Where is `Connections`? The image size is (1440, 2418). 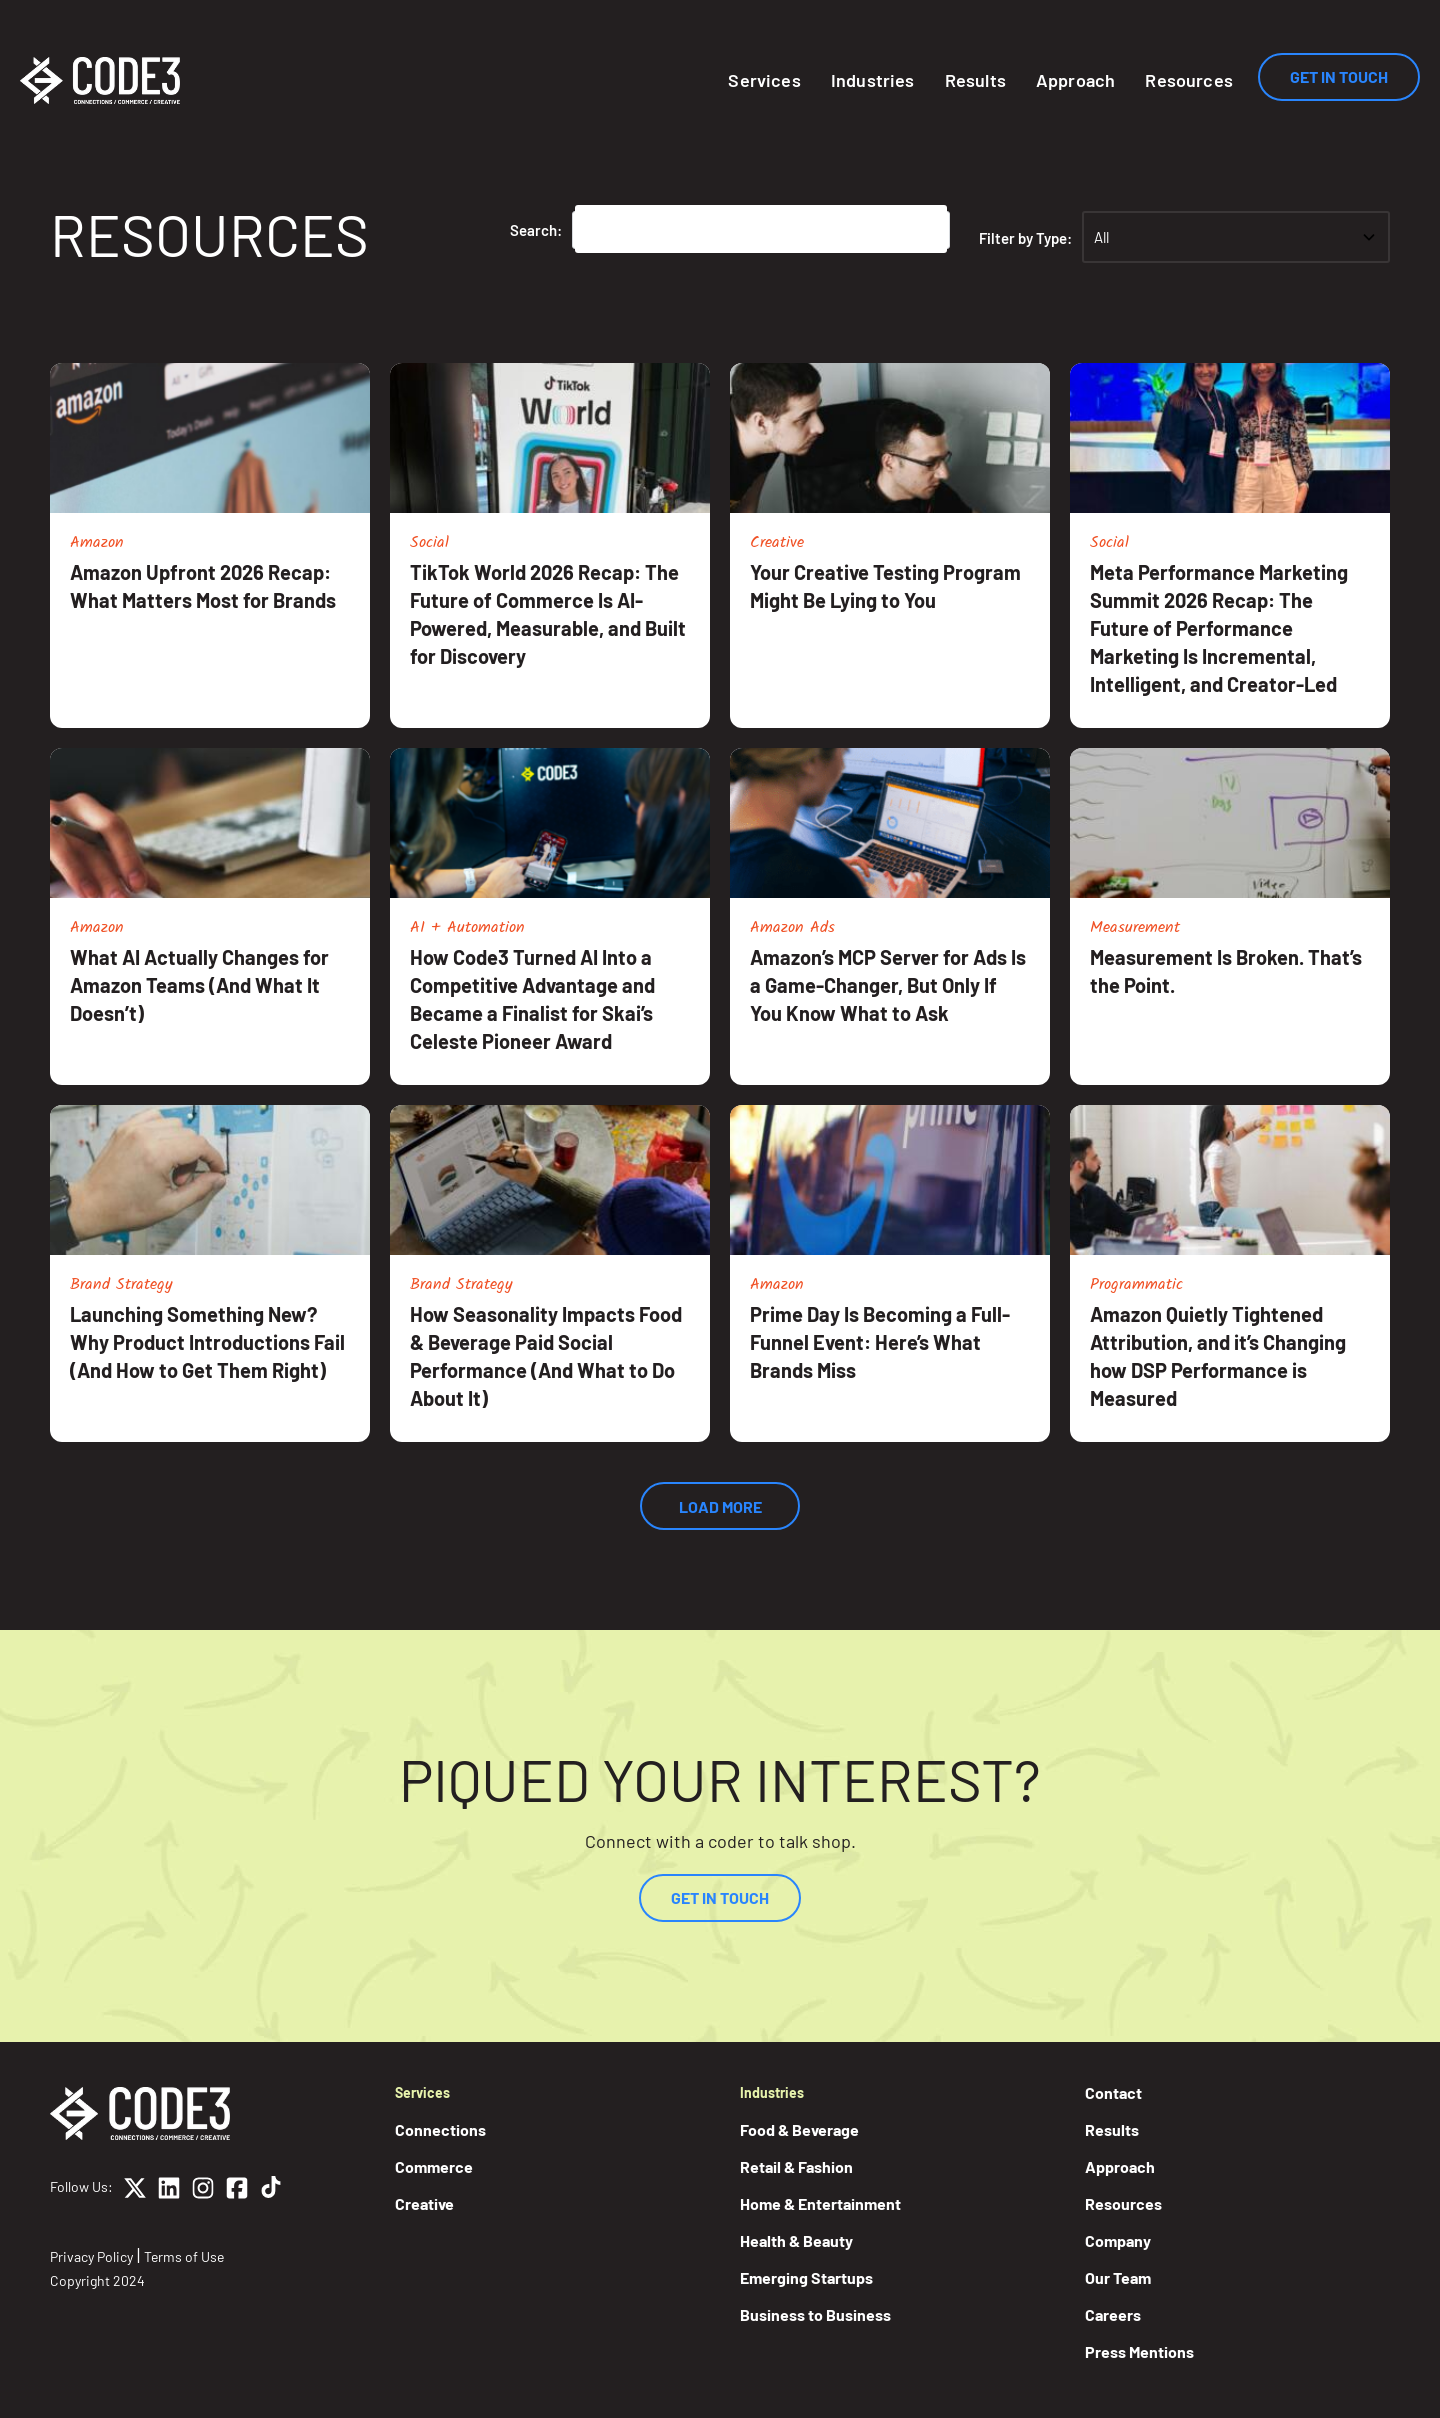
Connections is located at coordinates (440, 2129).